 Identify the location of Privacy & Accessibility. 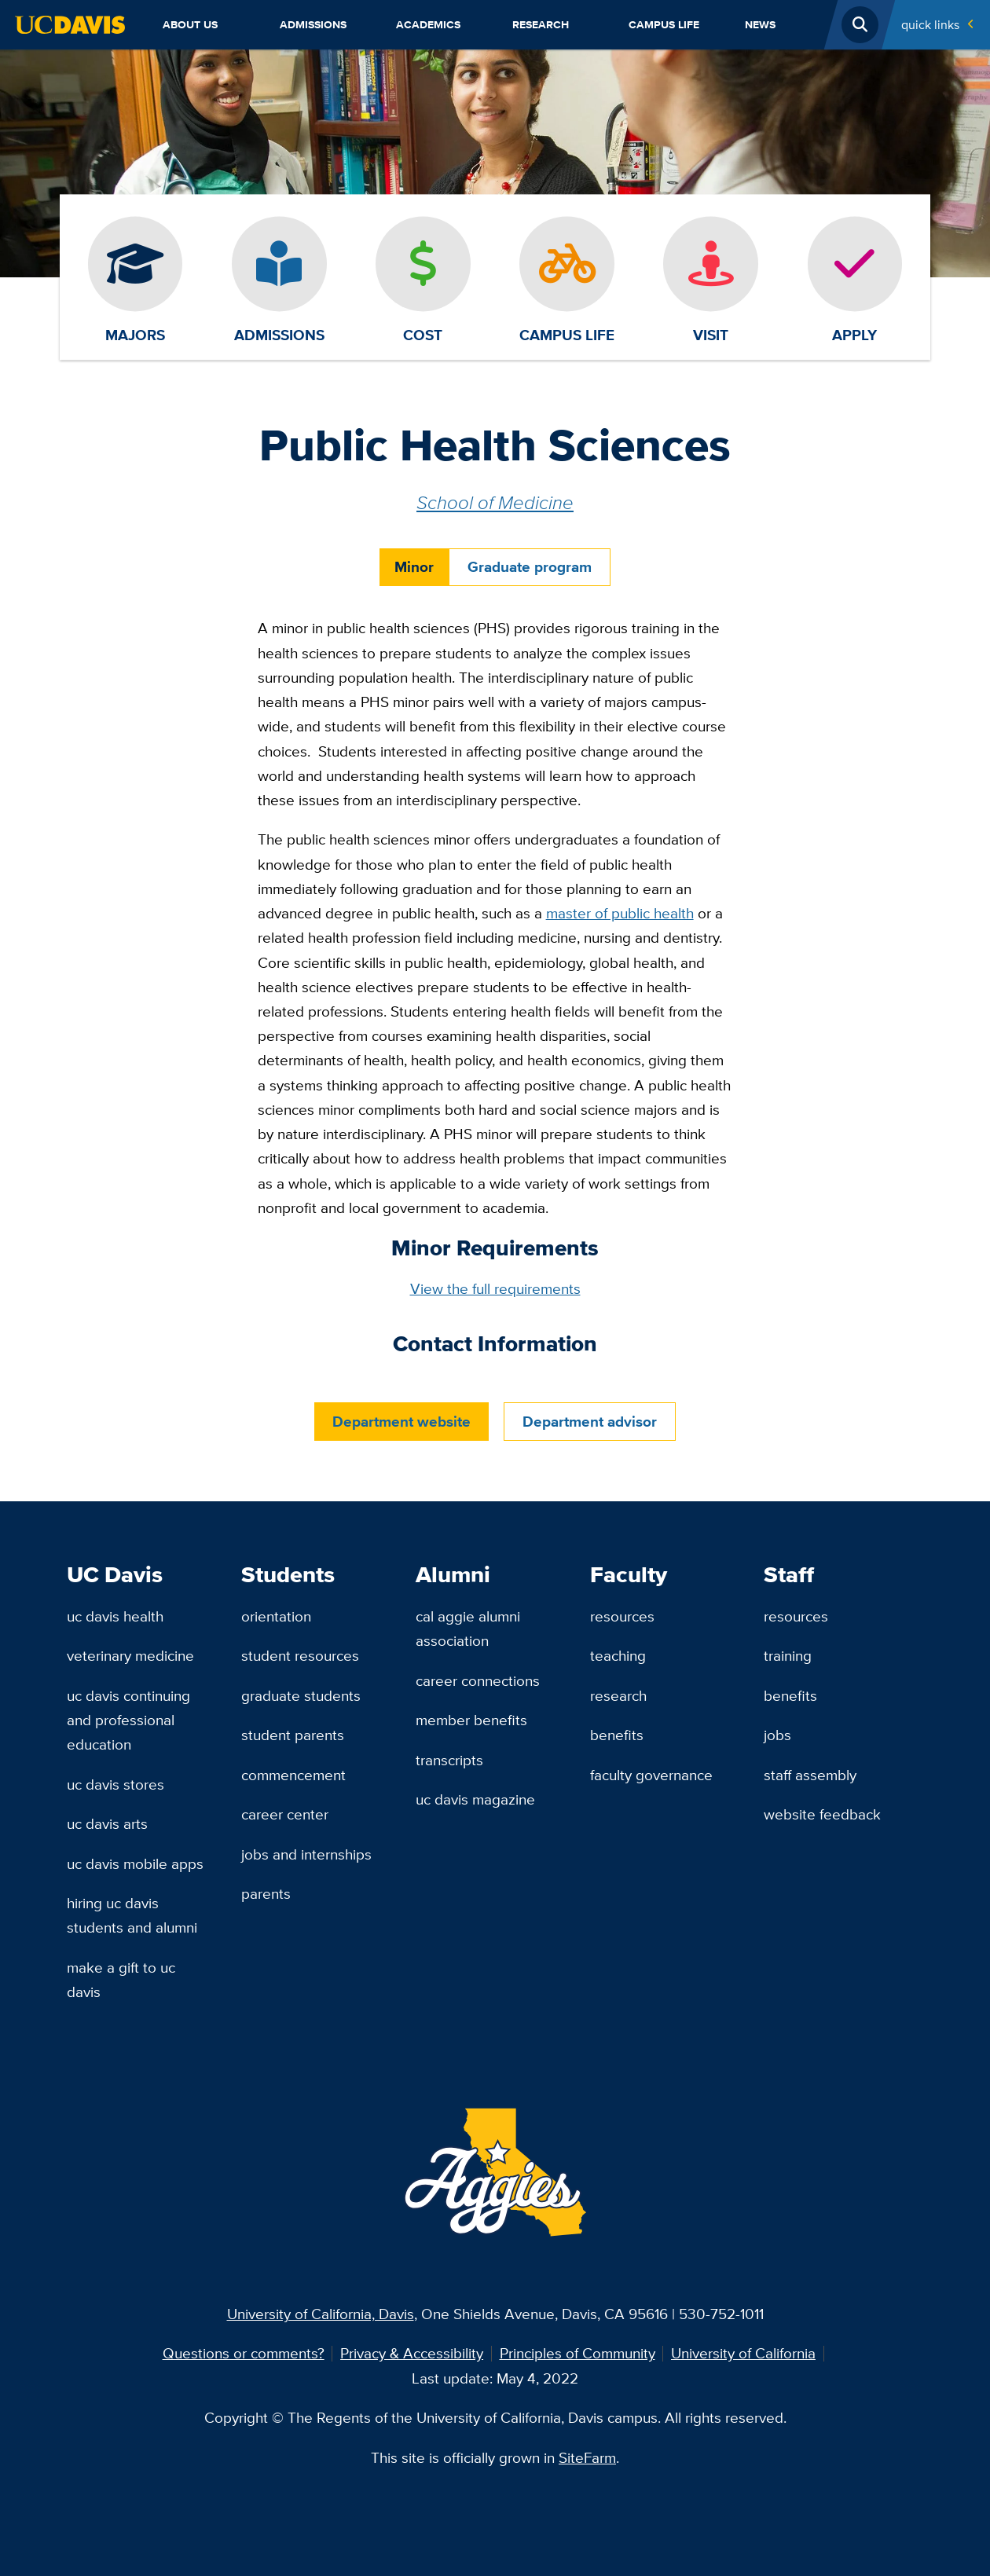
(411, 2353).